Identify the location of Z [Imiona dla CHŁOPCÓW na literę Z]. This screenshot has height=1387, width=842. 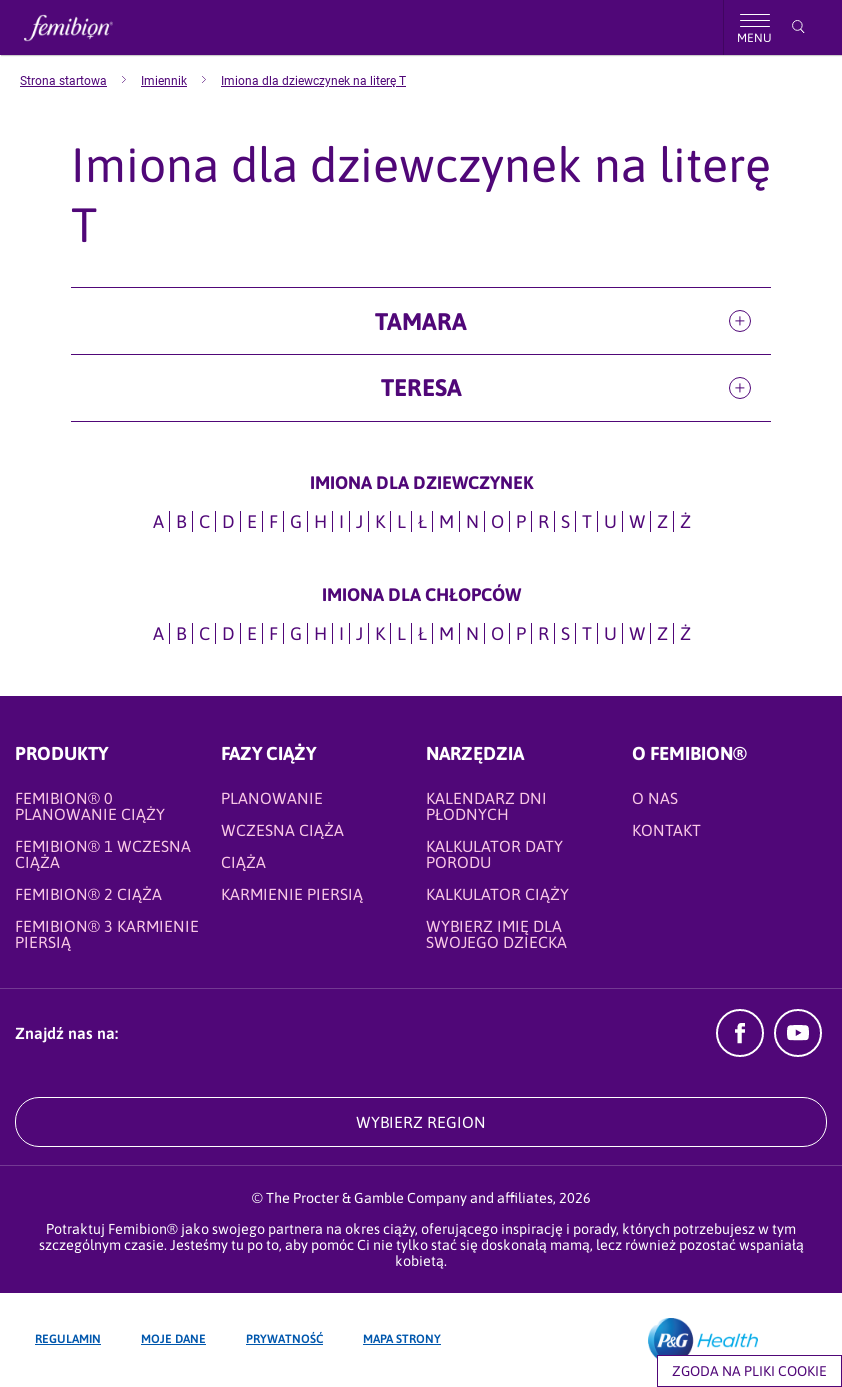
(662, 633).